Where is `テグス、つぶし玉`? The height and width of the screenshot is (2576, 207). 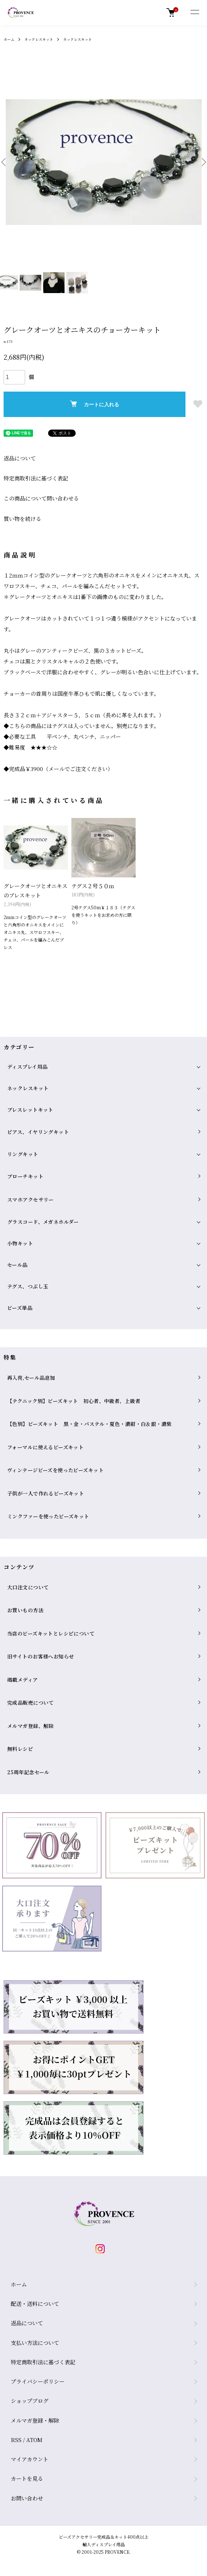
テグス、つぶし玉 is located at coordinates (27, 1286).